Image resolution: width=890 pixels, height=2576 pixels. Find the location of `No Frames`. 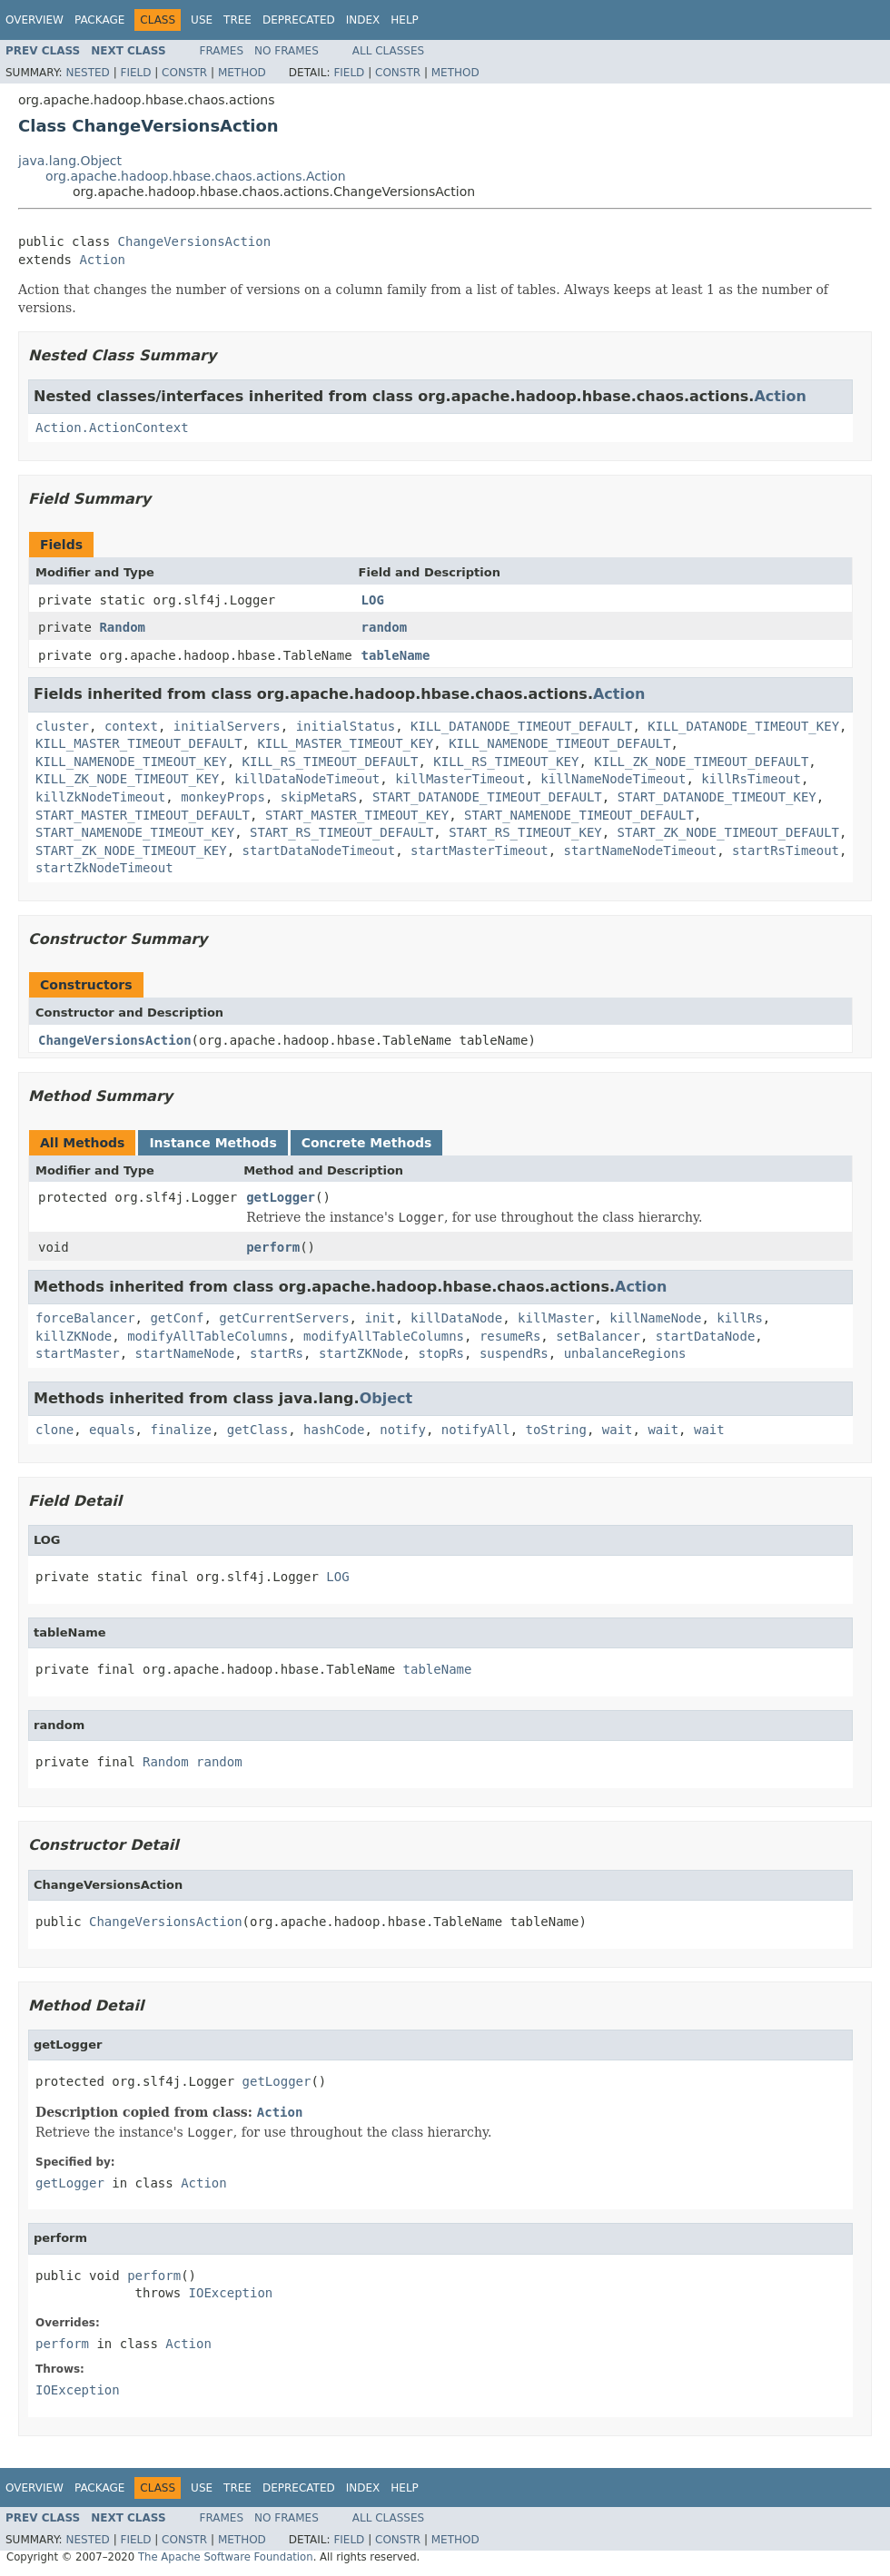

No Frames is located at coordinates (286, 50).